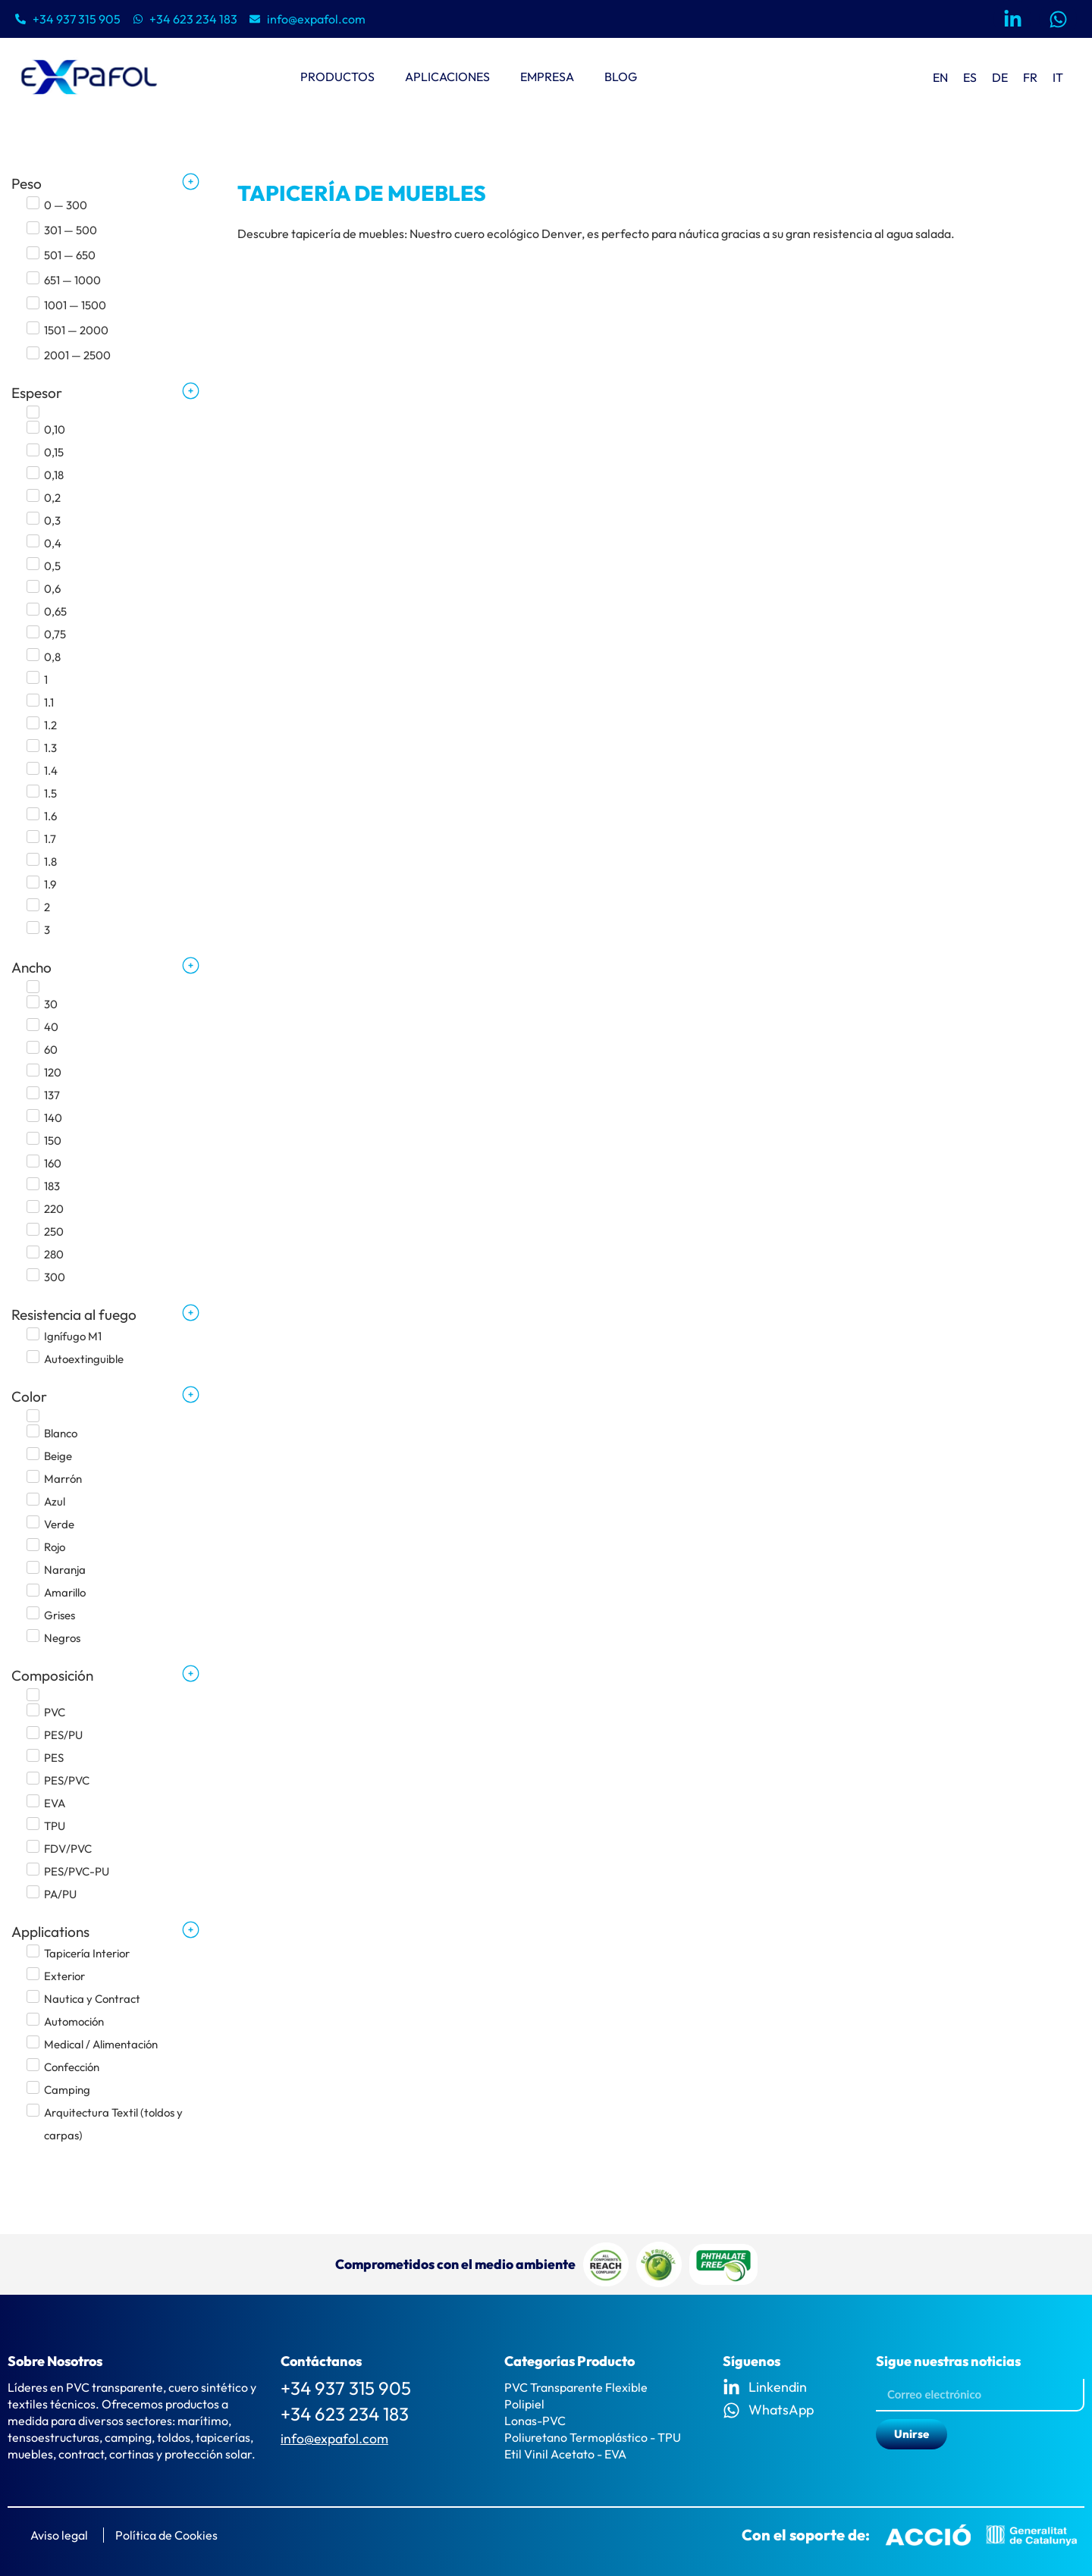  I want to click on Aplicaciones, so click(447, 76).